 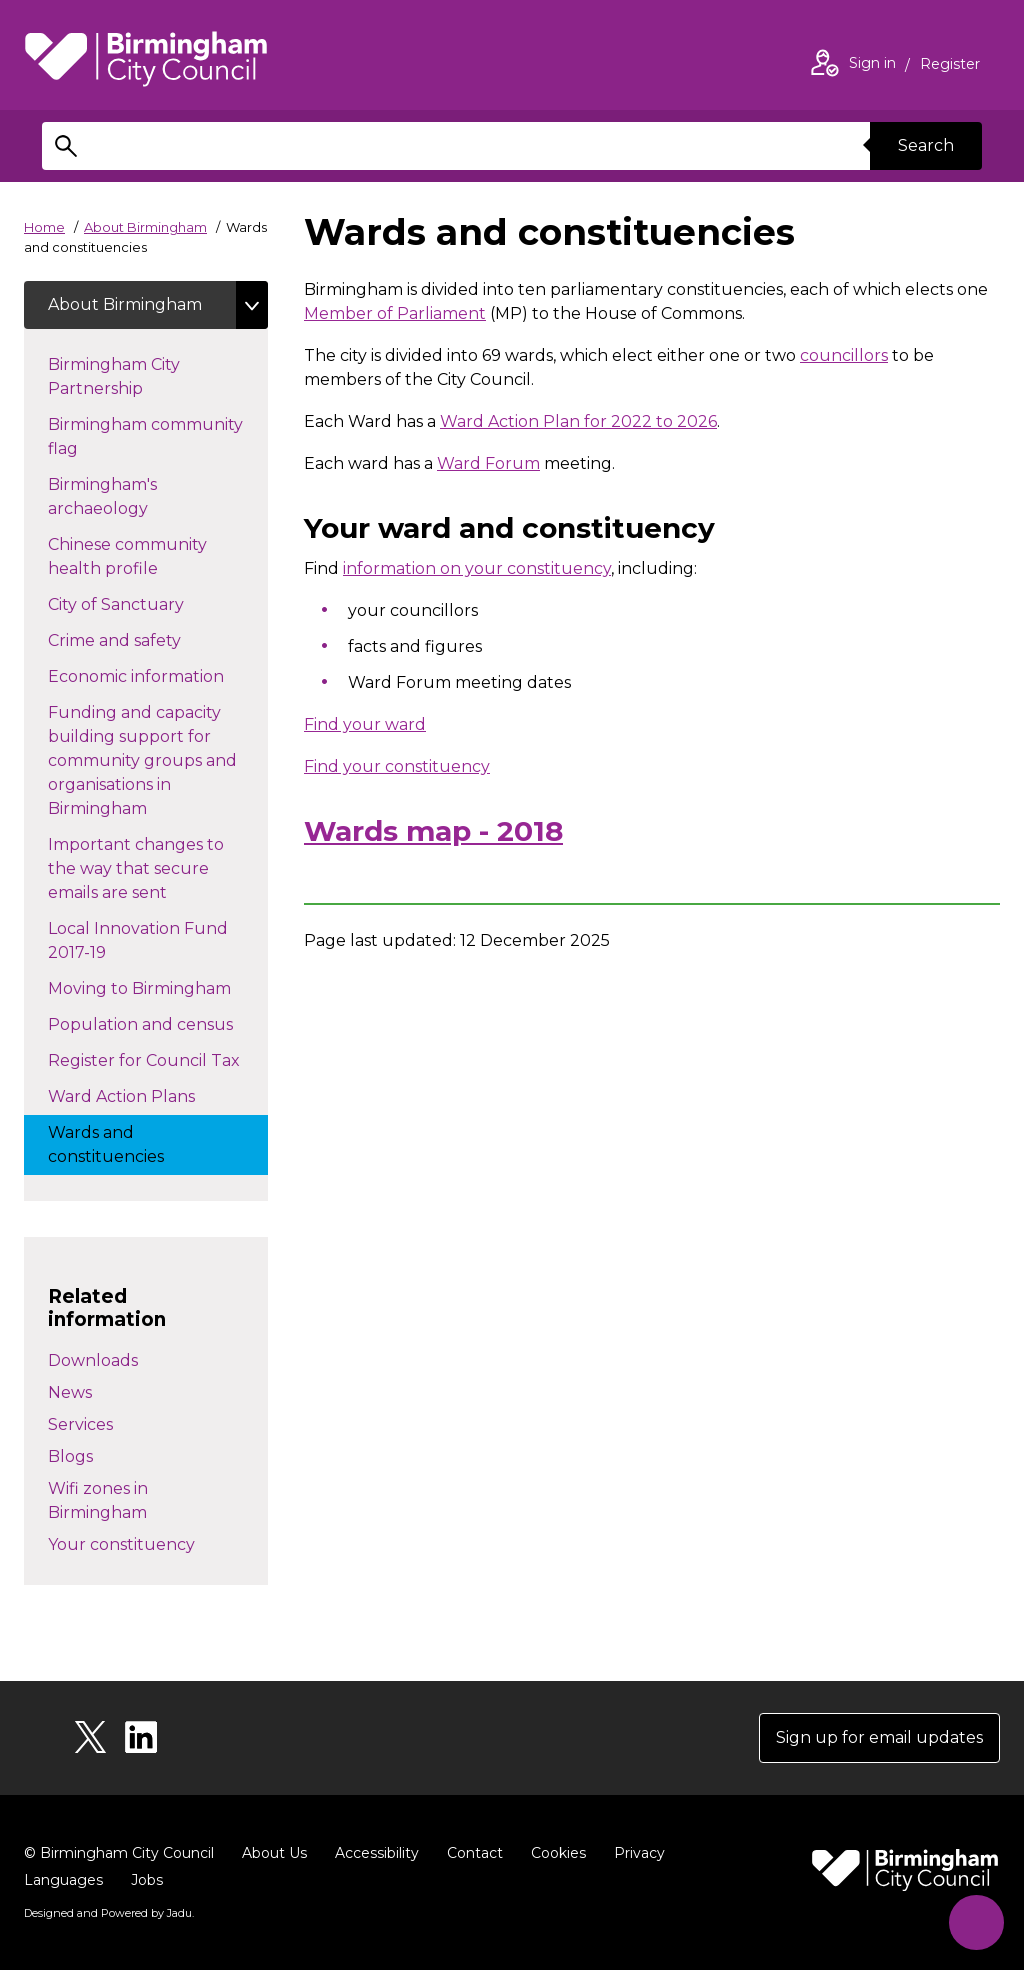 What do you see at coordinates (158, 1023) in the screenshot?
I see `Population and census` at bounding box center [158, 1023].